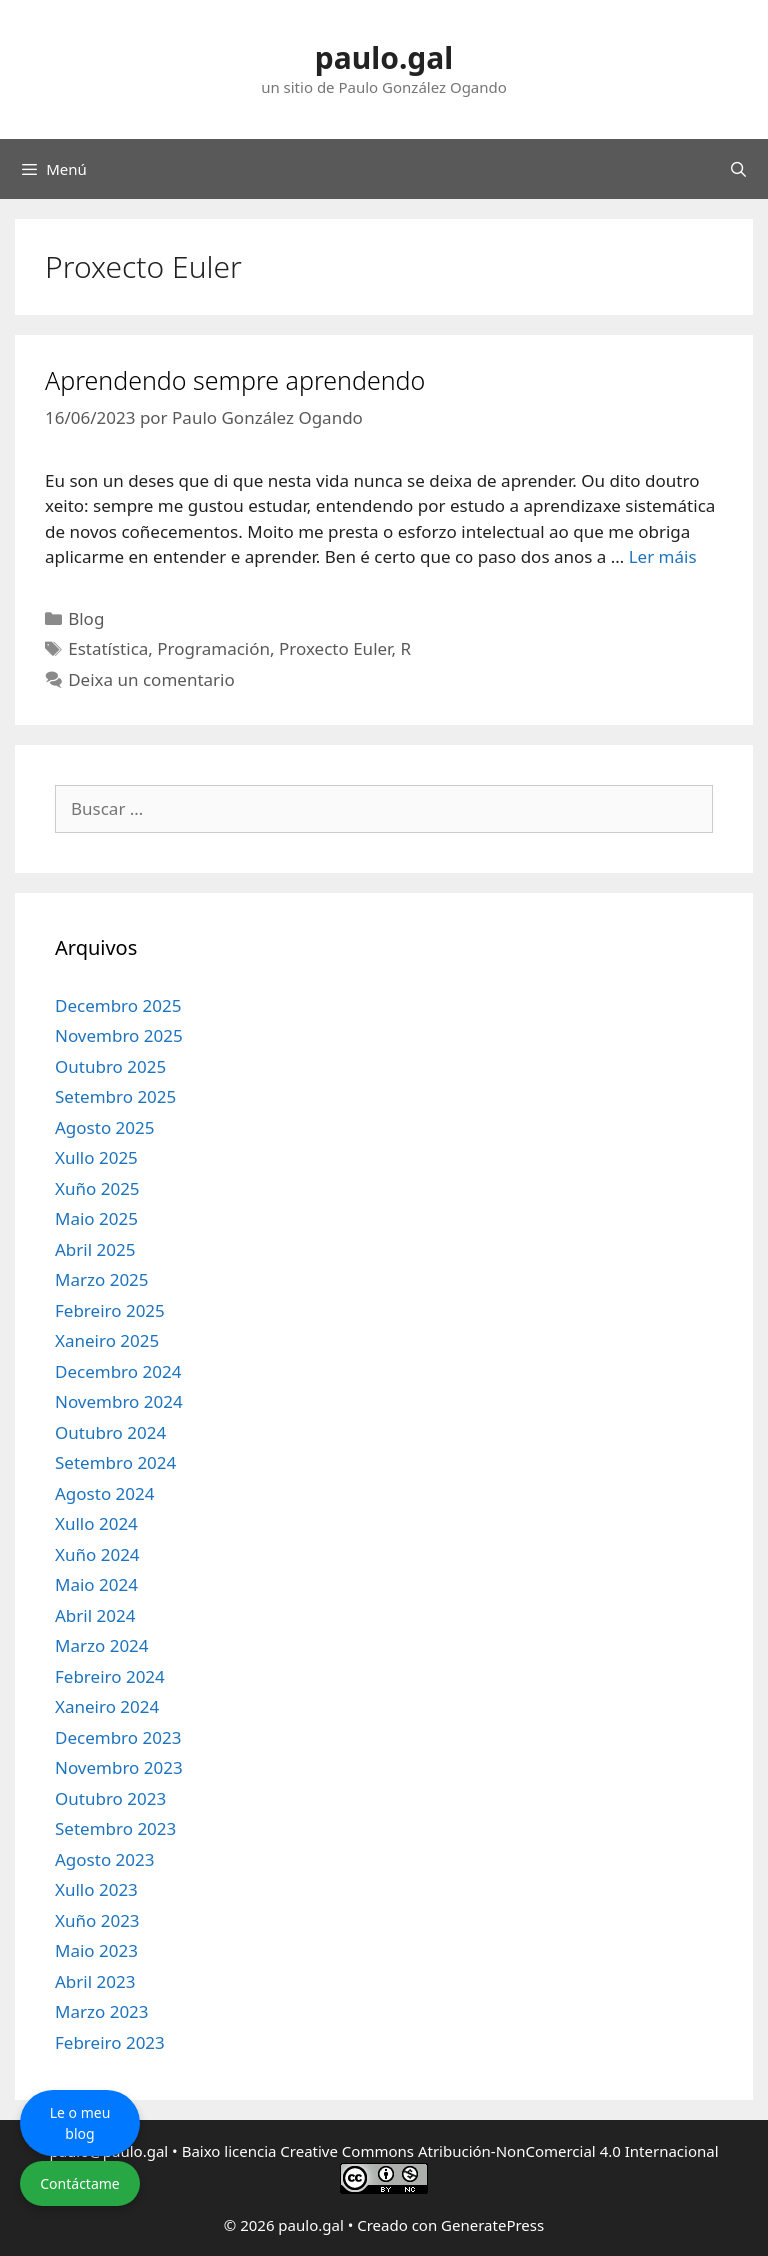  What do you see at coordinates (96, 1157) in the screenshot?
I see `Xullo 2025` at bounding box center [96, 1157].